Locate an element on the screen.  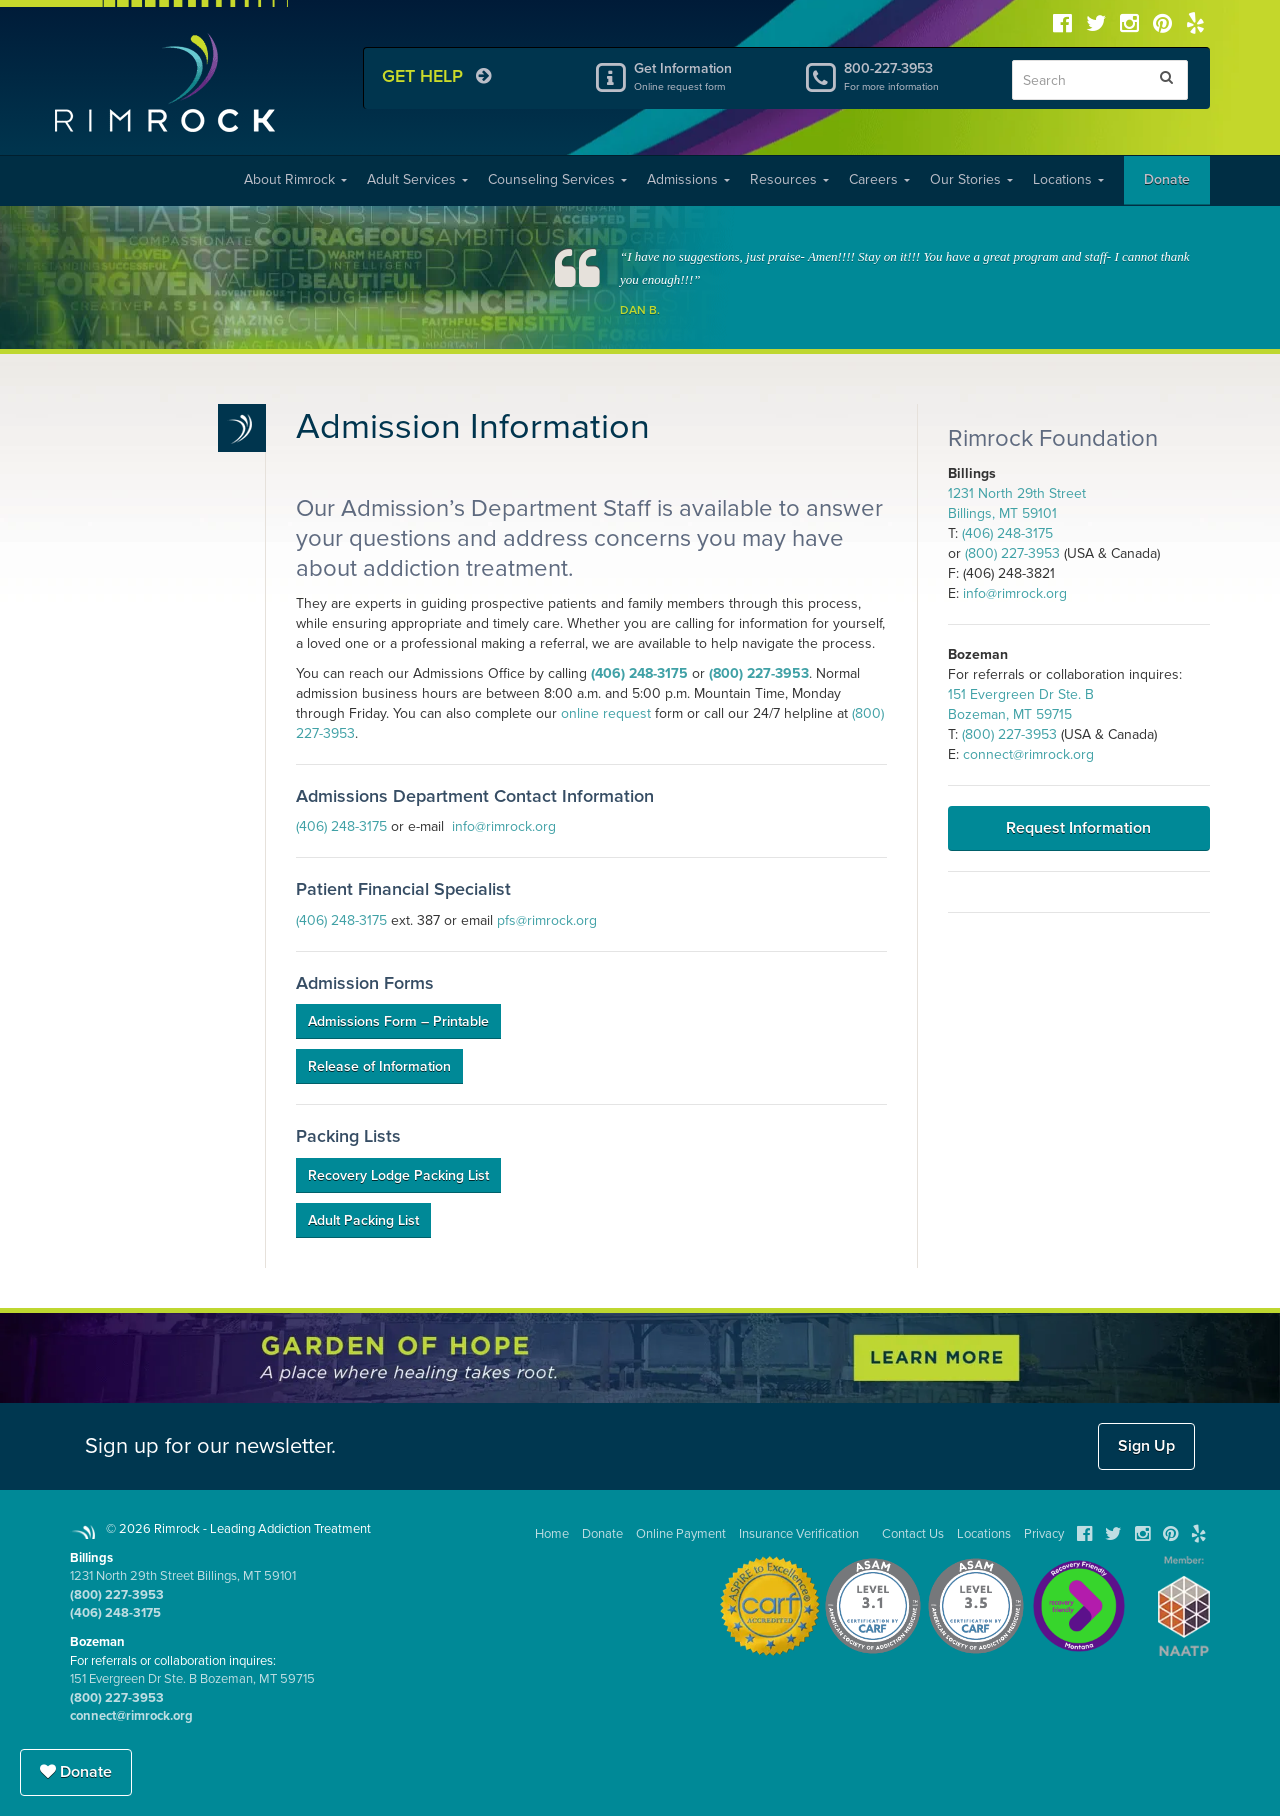
Adult Packing List is located at coordinates (363, 1220).